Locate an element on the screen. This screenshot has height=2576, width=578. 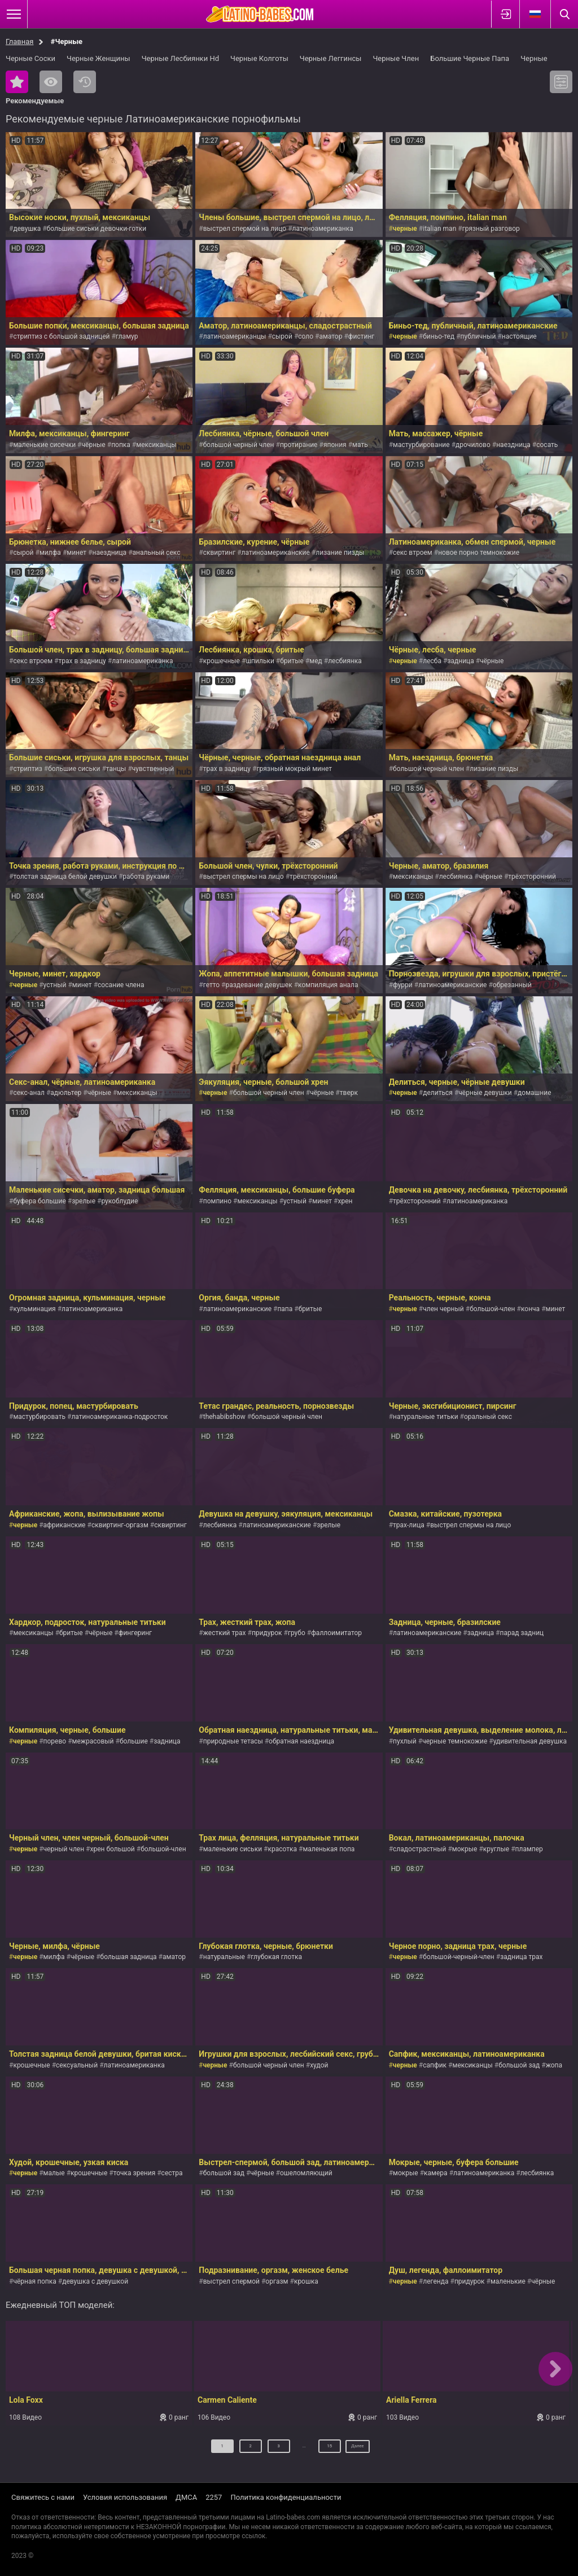
попка is located at coordinates (120, 445).